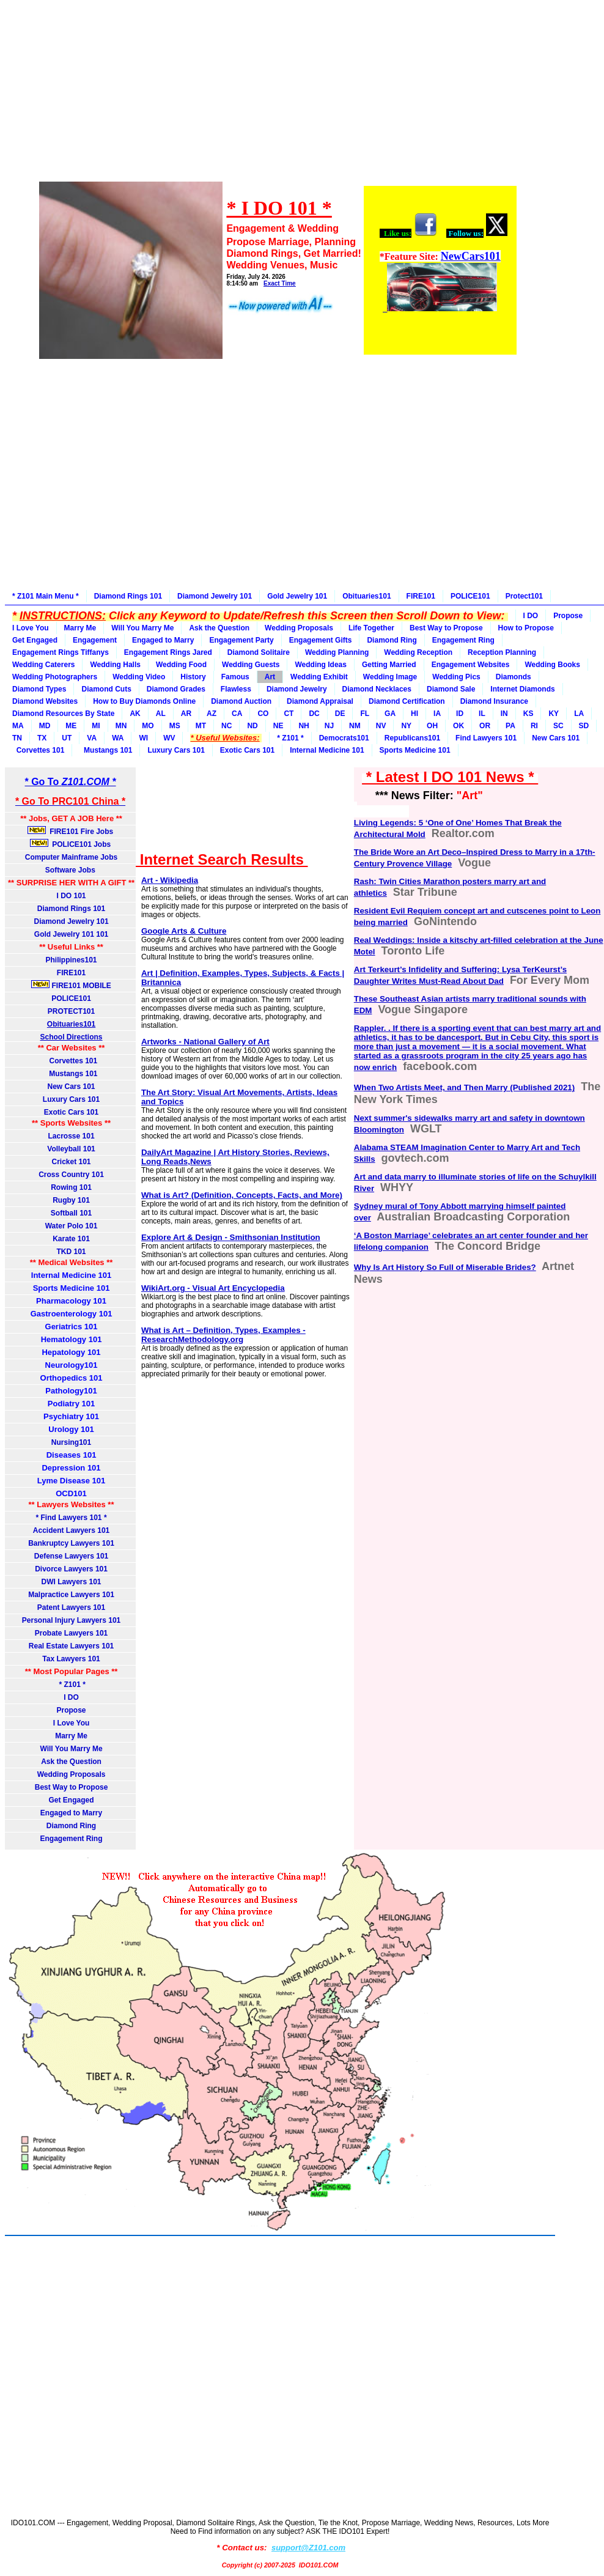  Describe the element at coordinates (67, 738) in the screenshot. I see `UT` at that location.